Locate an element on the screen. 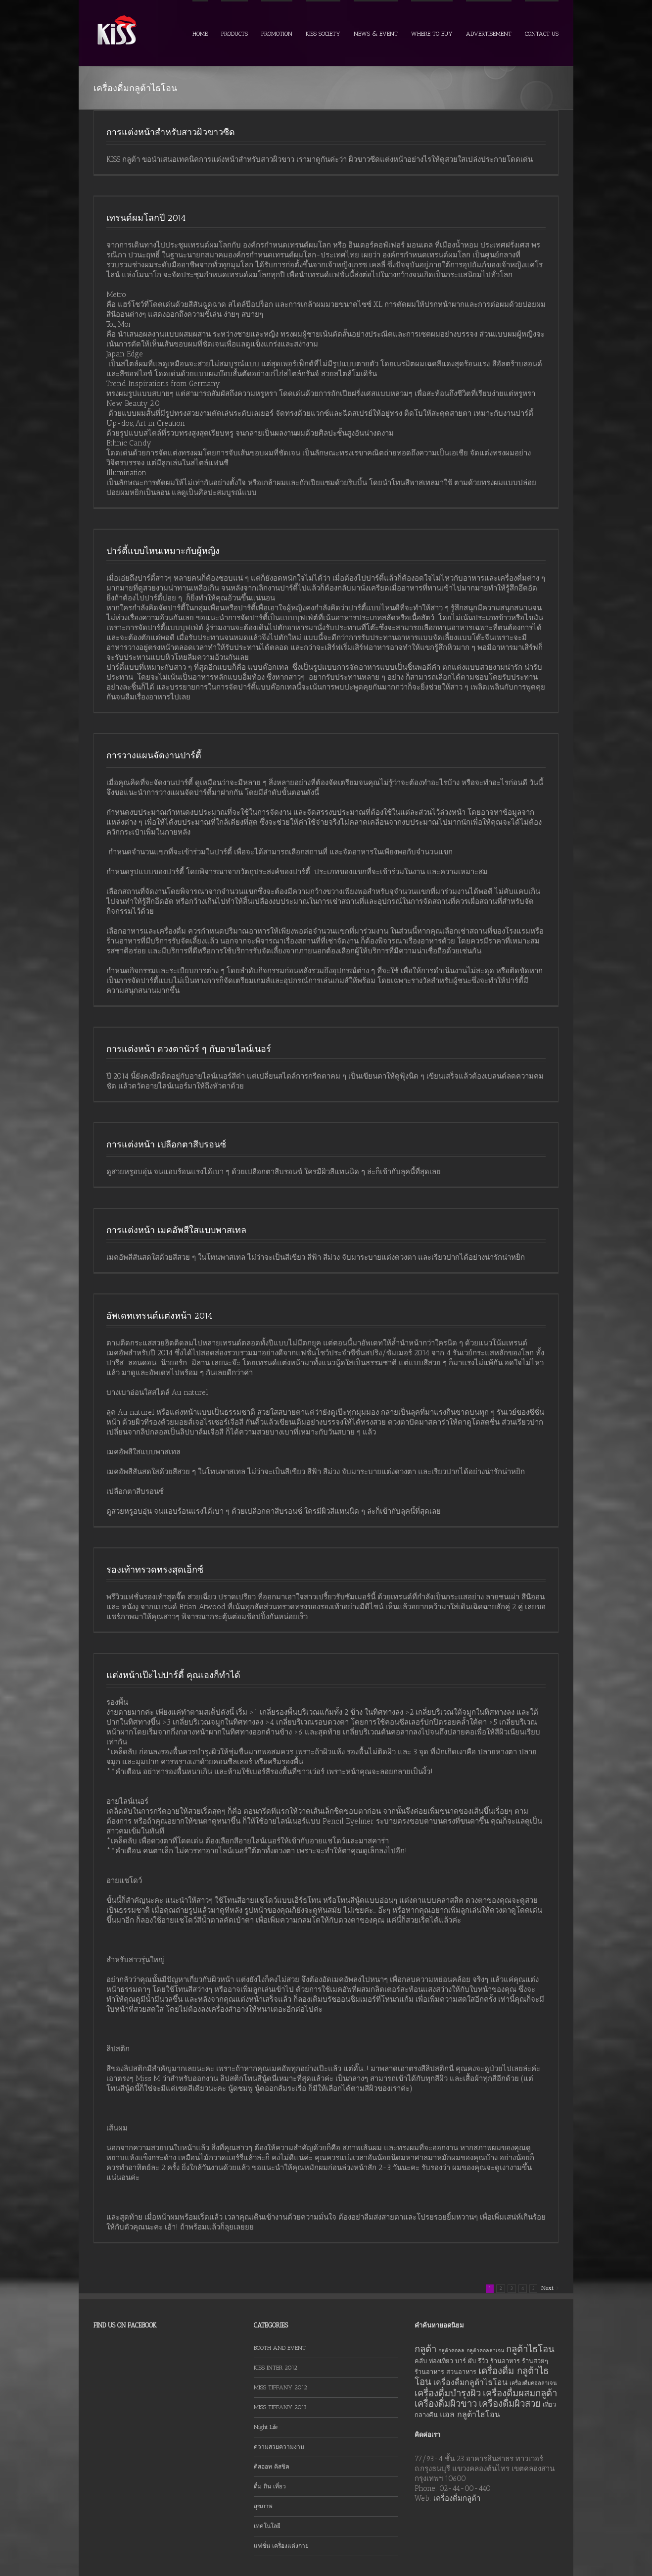 Image resolution: width=652 pixels, height=2576 pixels. Next is located at coordinates (547, 2287).